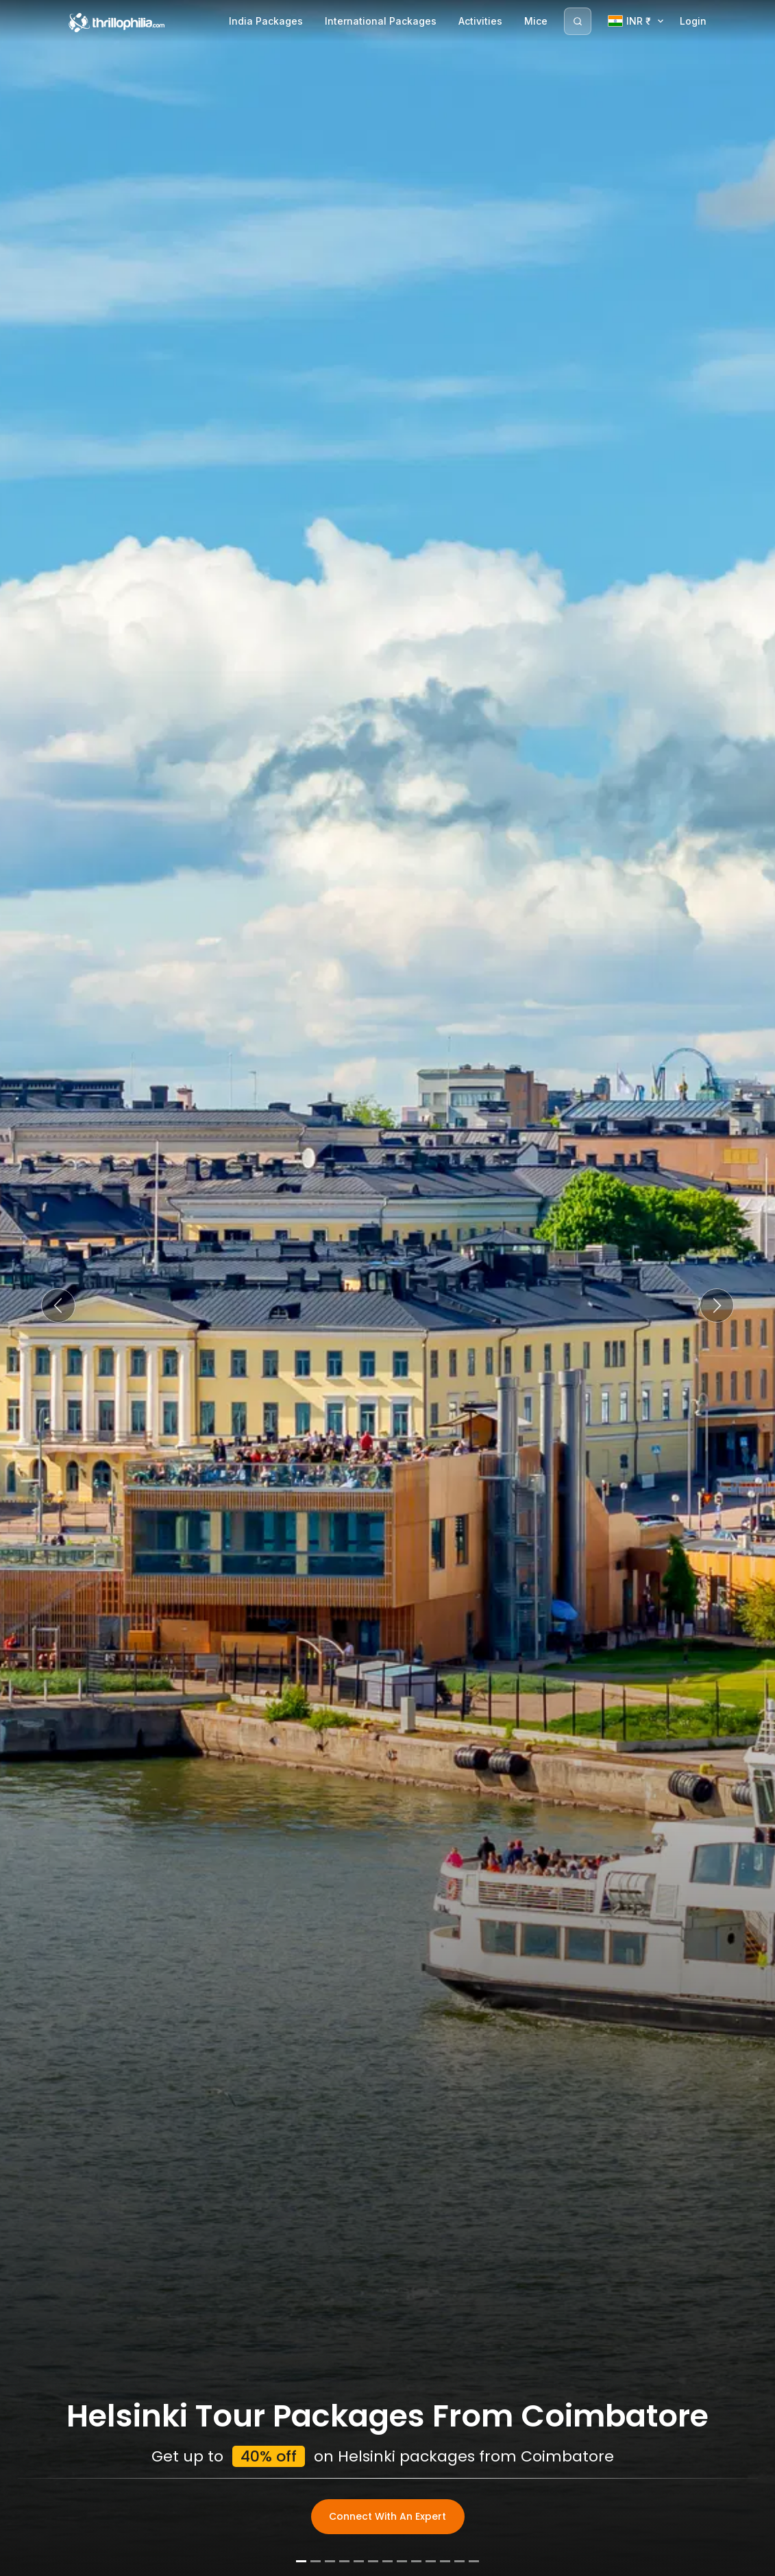 This screenshot has width=775, height=2576. What do you see at coordinates (416, 2561) in the screenshot?
I see `[Slide 9]` at bounding box center [416, 2561].